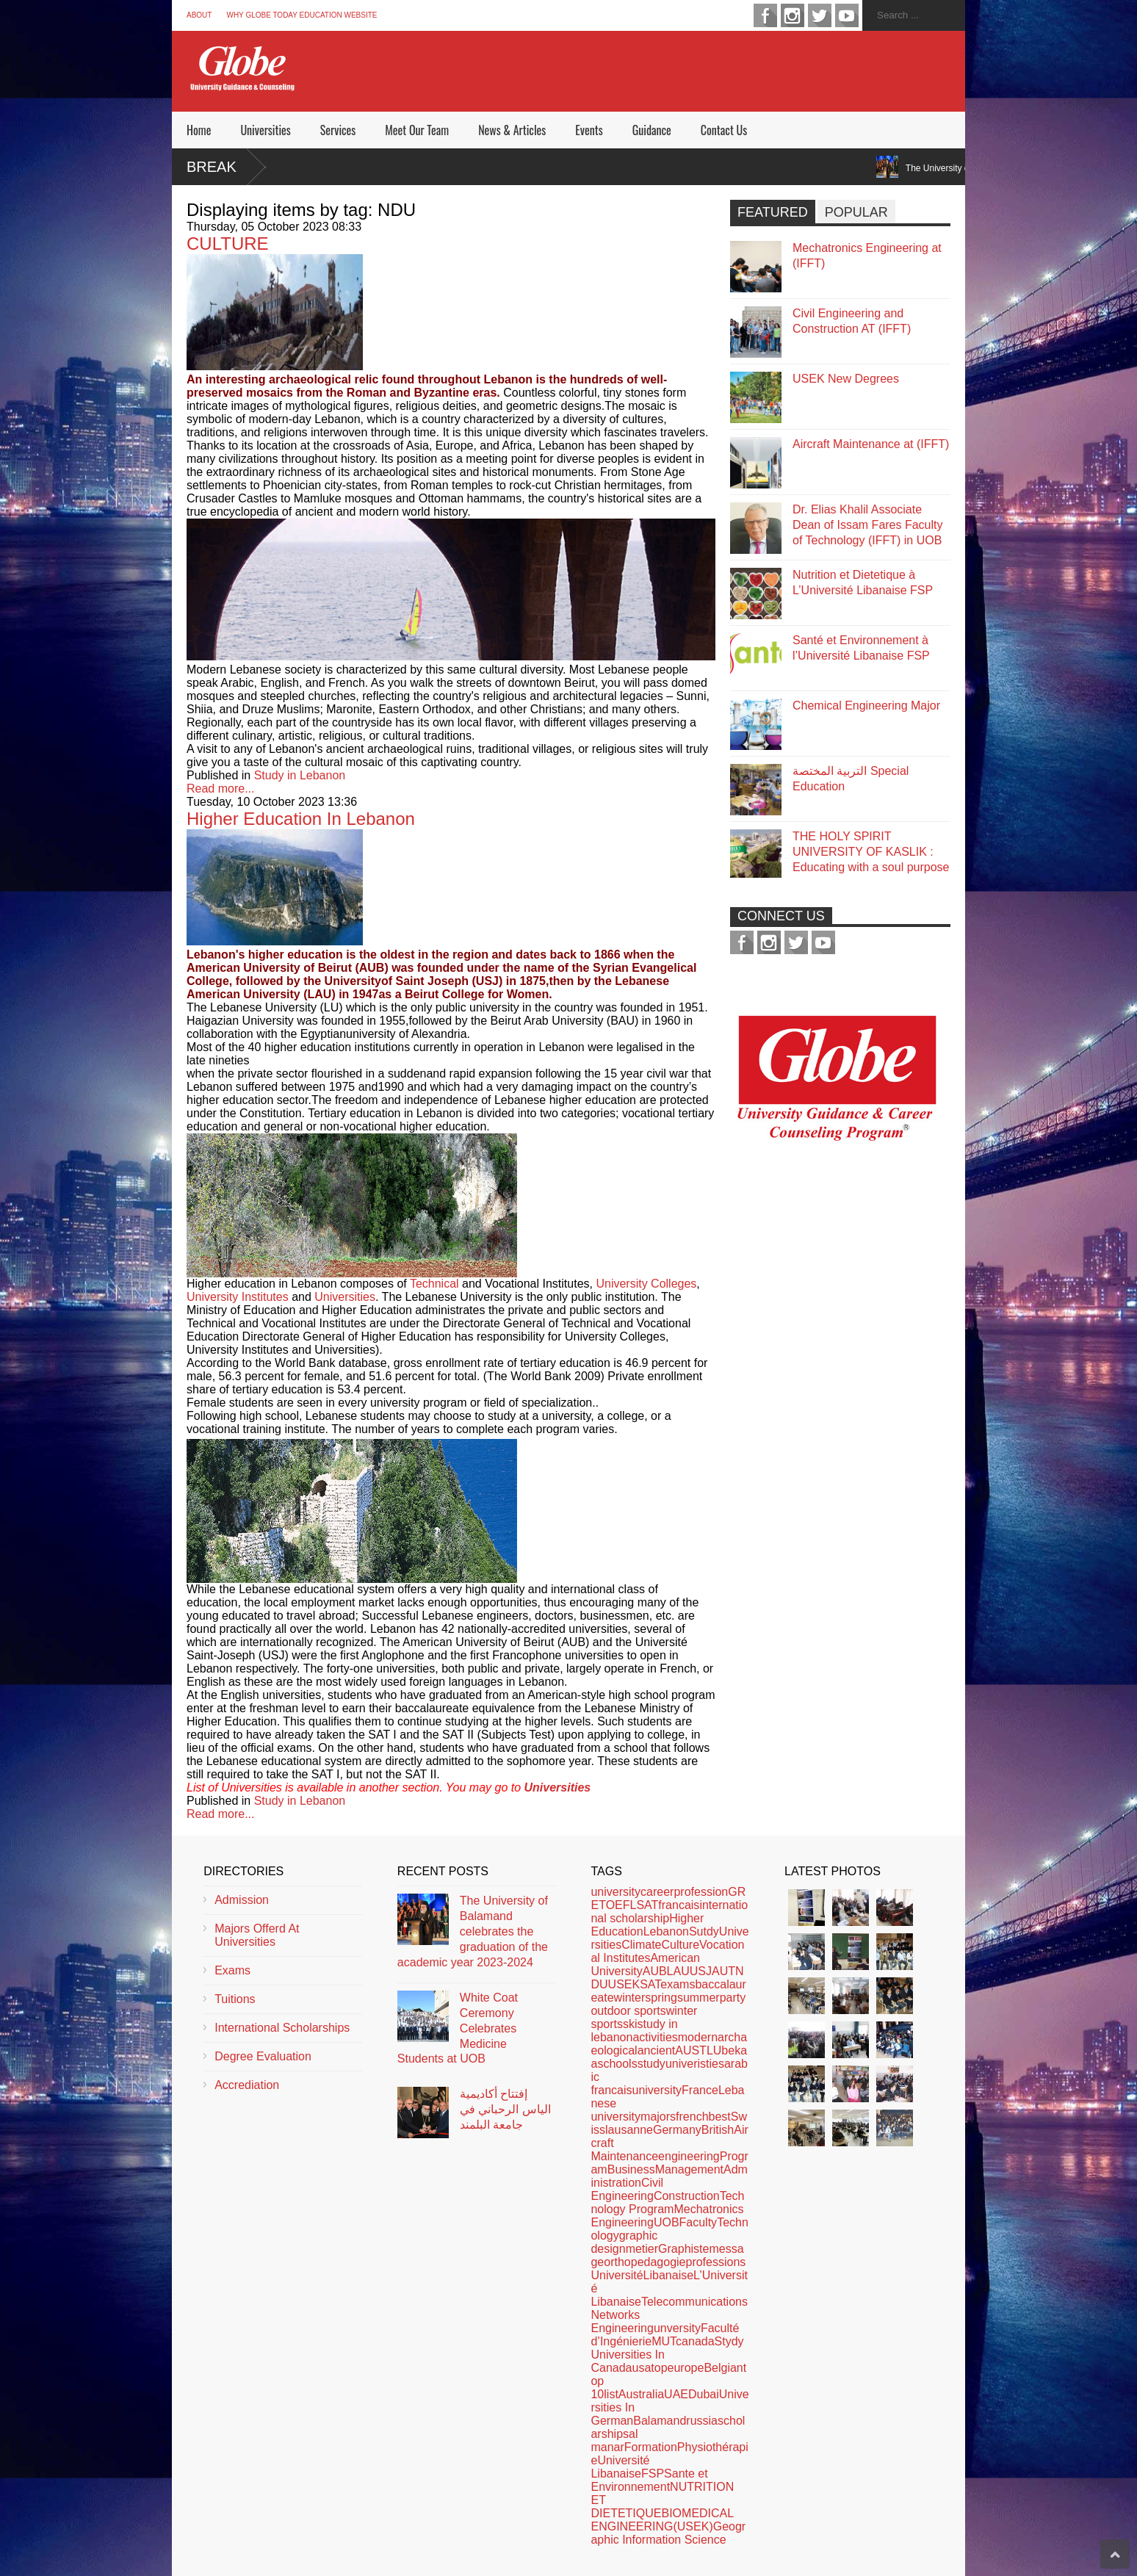 The image size is (1137, 2576). What do you see at coordinates (668, 2533) in the screenshot?
I see `Geographic Information Science` at bounding box center [668, 2533].